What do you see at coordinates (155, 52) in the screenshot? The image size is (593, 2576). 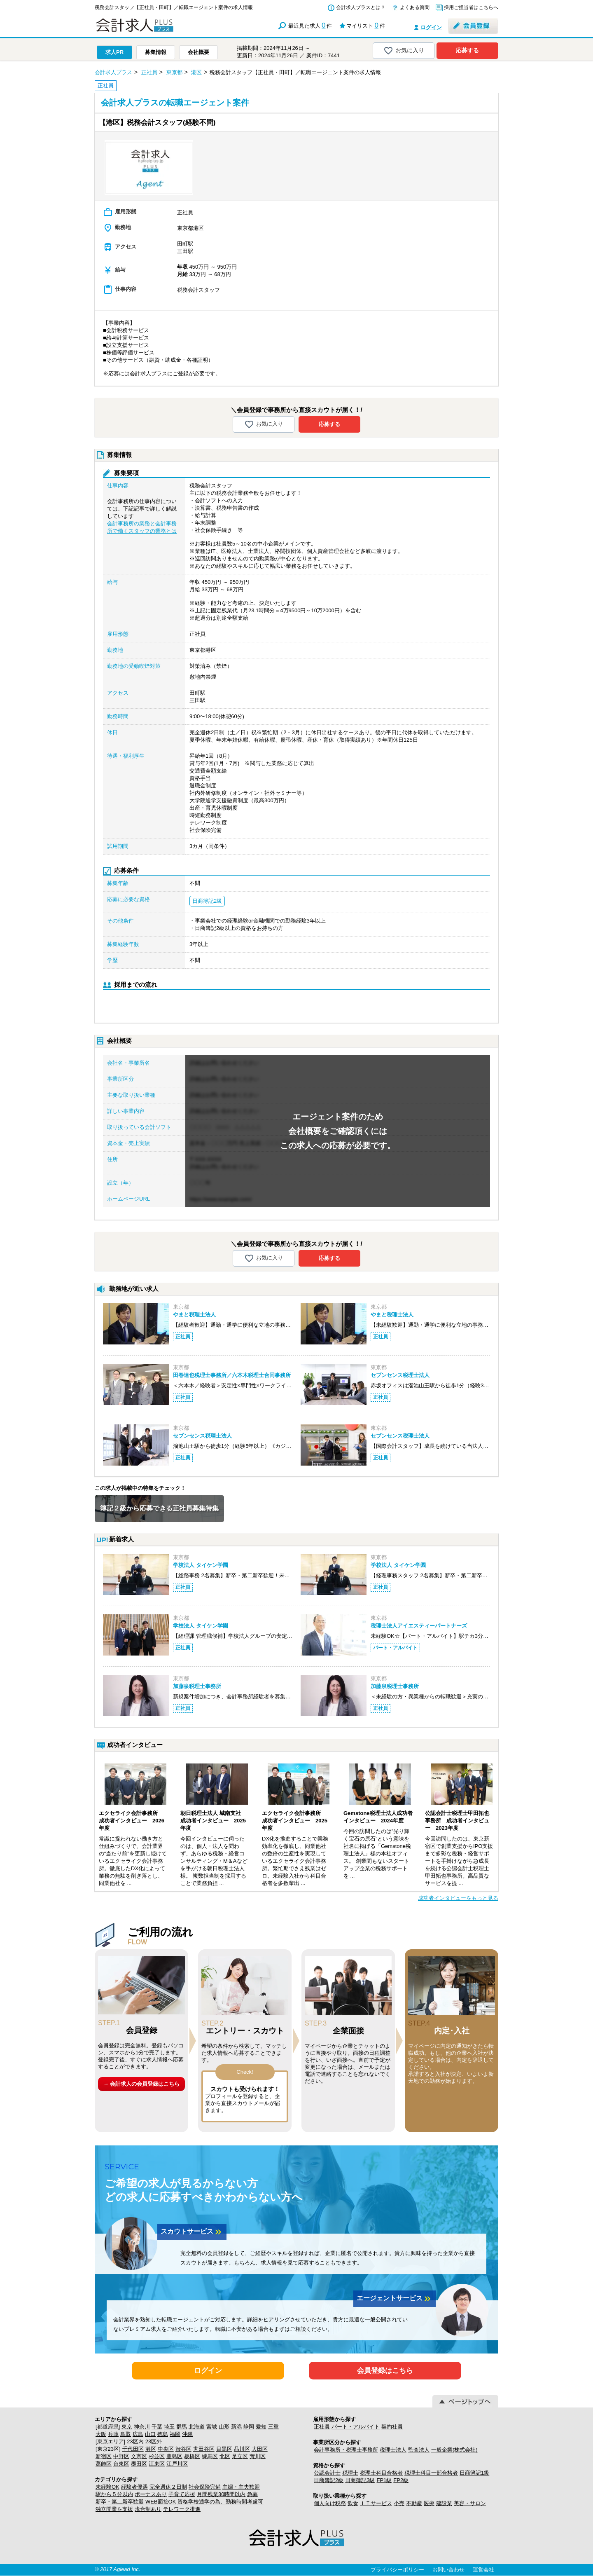 I see `募集情報` at bounding box center [155, 52].